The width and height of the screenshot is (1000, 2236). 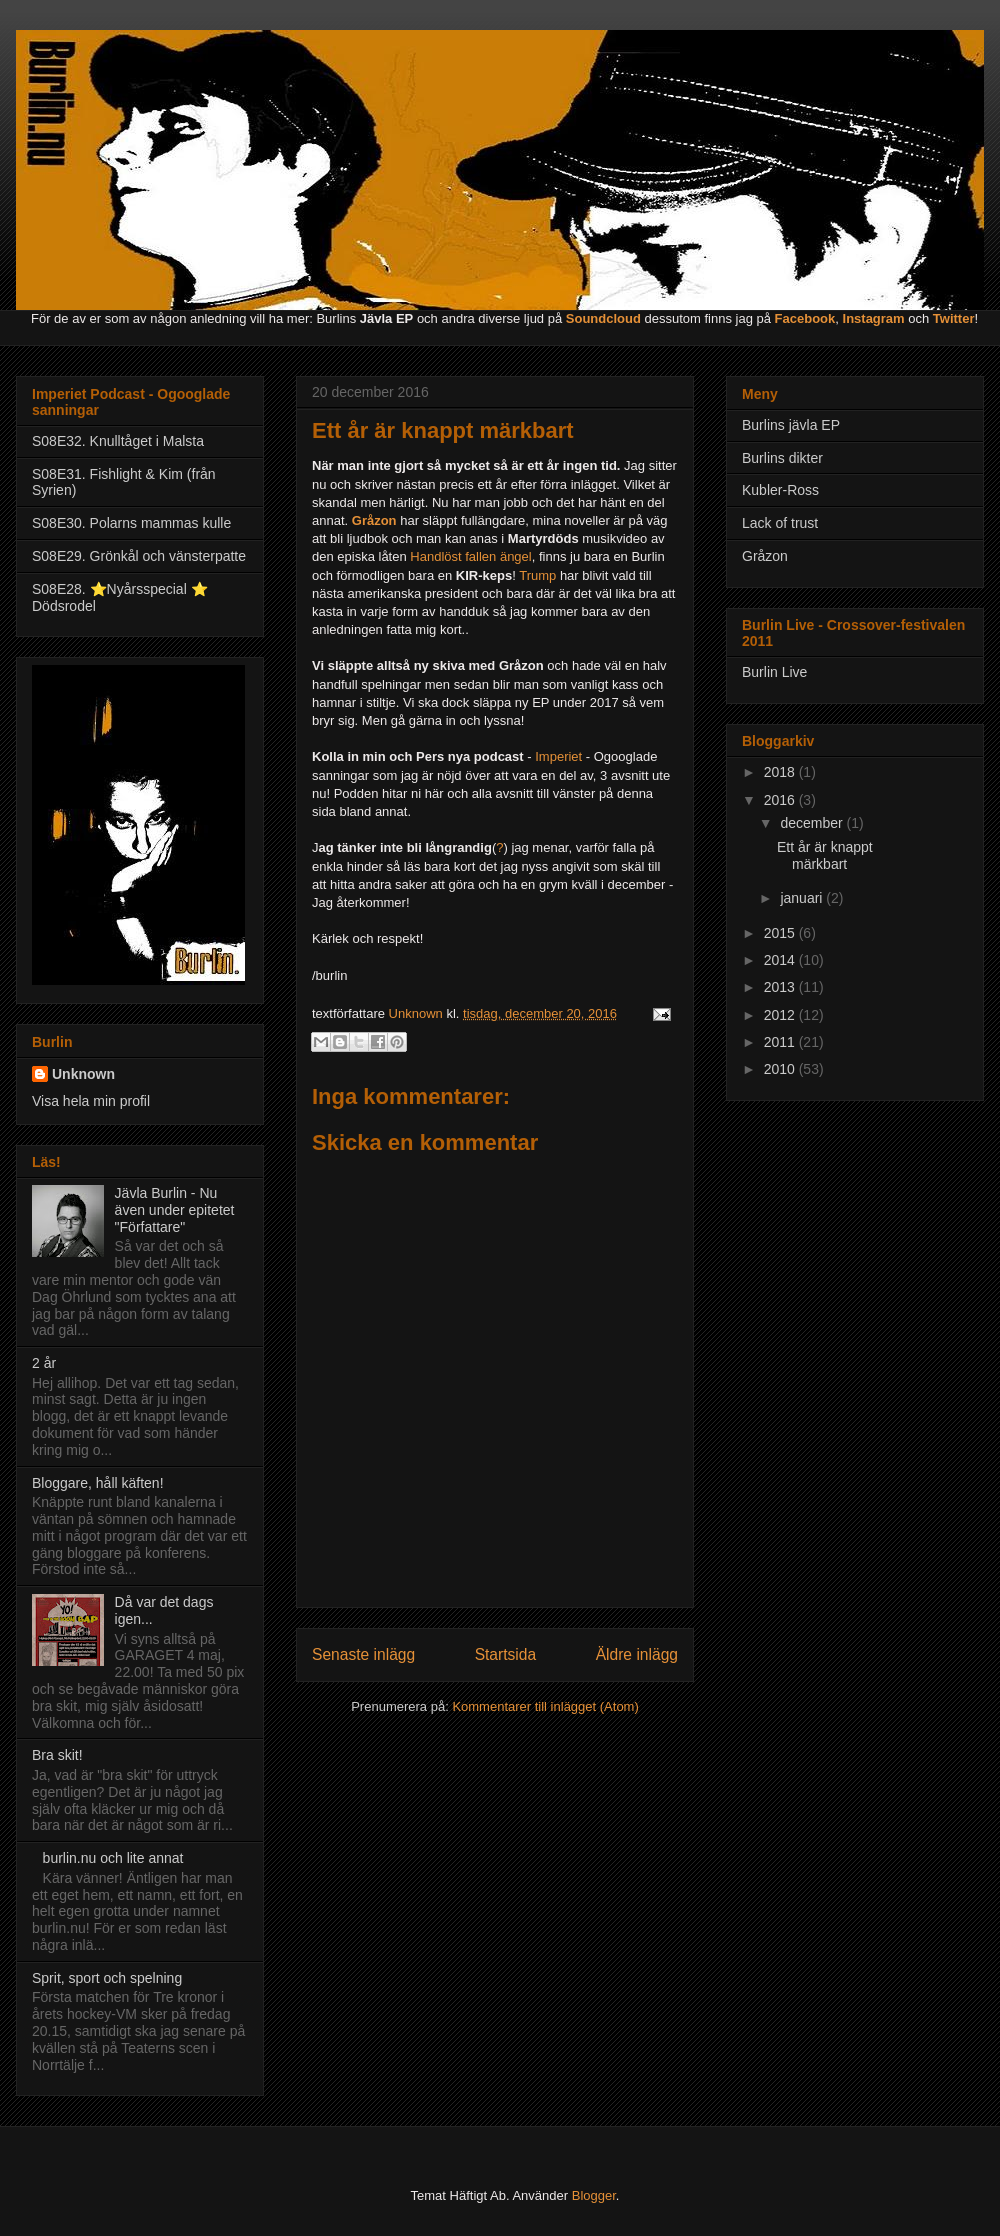 I want to click on Jävla Burlin - Nu även under epitetet "Författare", so click(x=175, y=1210).